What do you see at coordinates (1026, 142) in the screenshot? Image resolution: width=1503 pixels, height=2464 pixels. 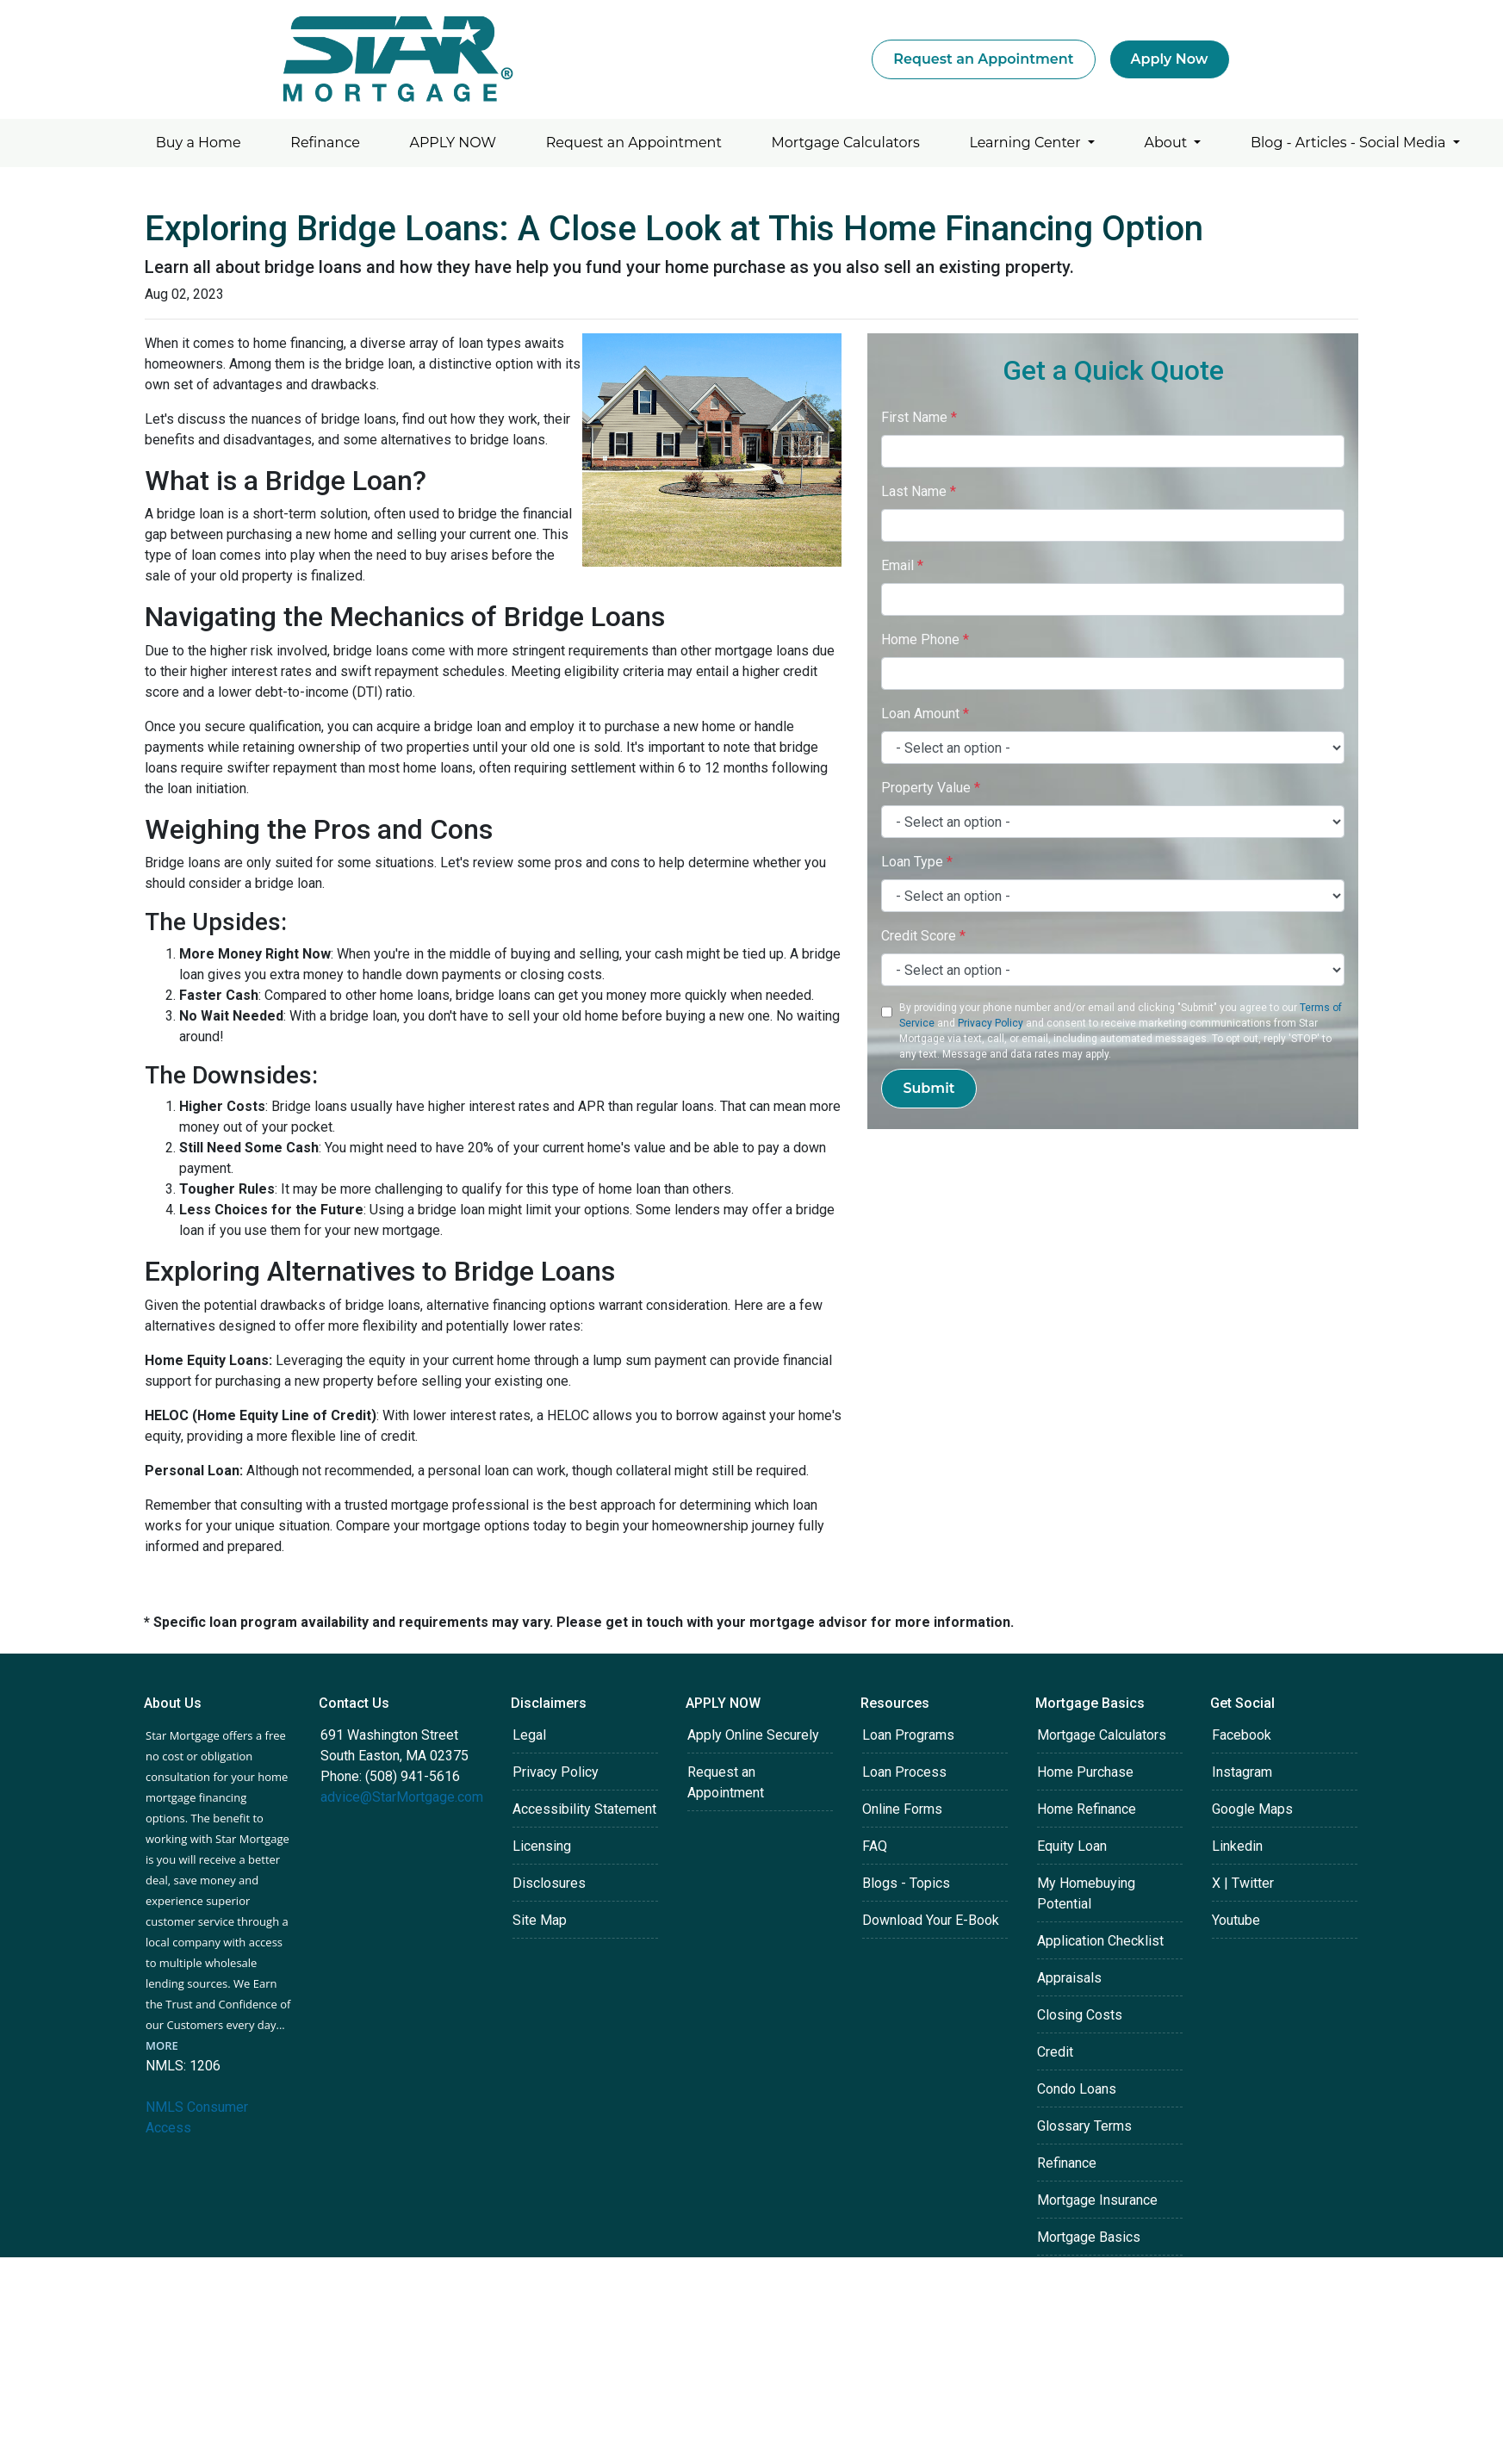 I see `Learning Center` at bounding box center [1026, 142].